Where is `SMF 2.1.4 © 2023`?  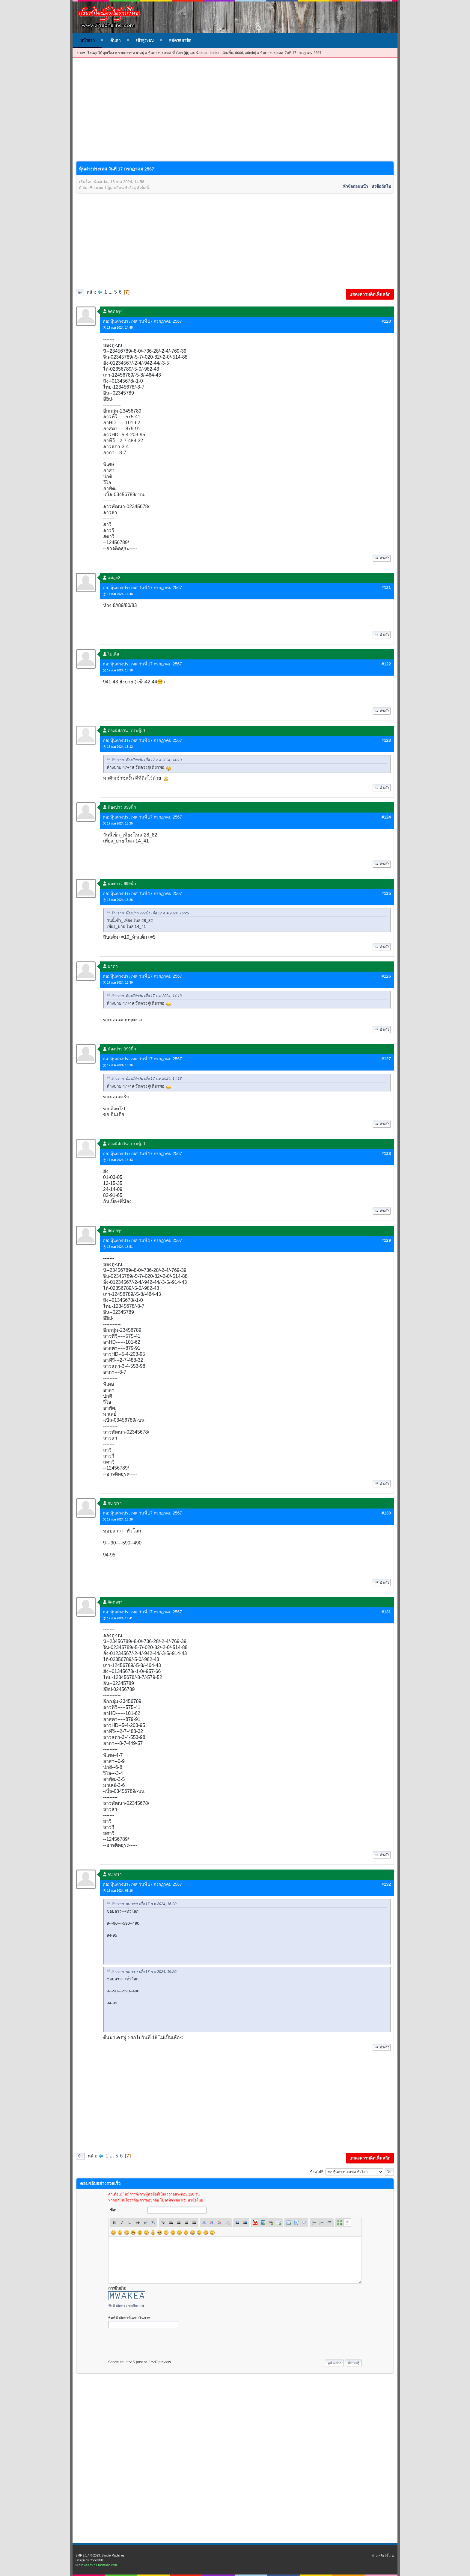 SMF 2.1.4 © 2023 is located at coordinates (88, 2555).